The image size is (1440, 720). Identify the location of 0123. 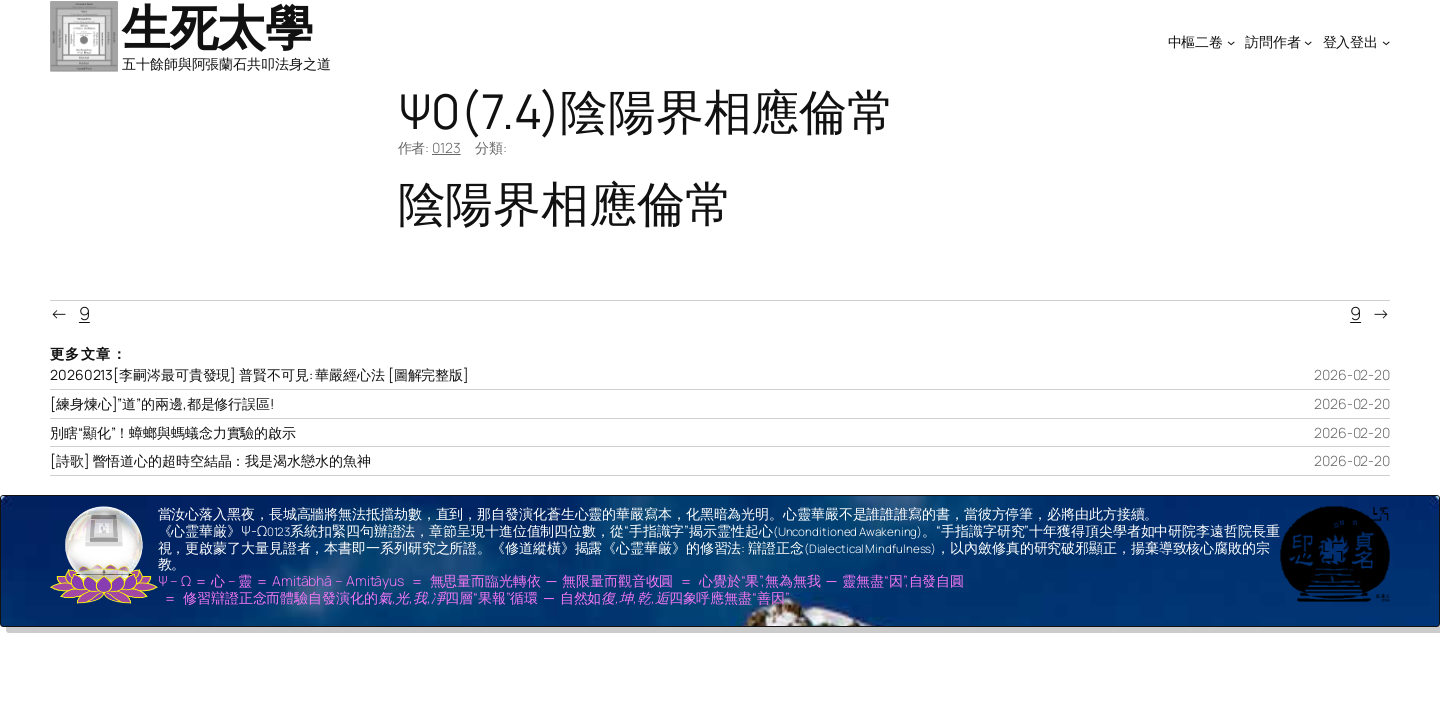
(446, 147).